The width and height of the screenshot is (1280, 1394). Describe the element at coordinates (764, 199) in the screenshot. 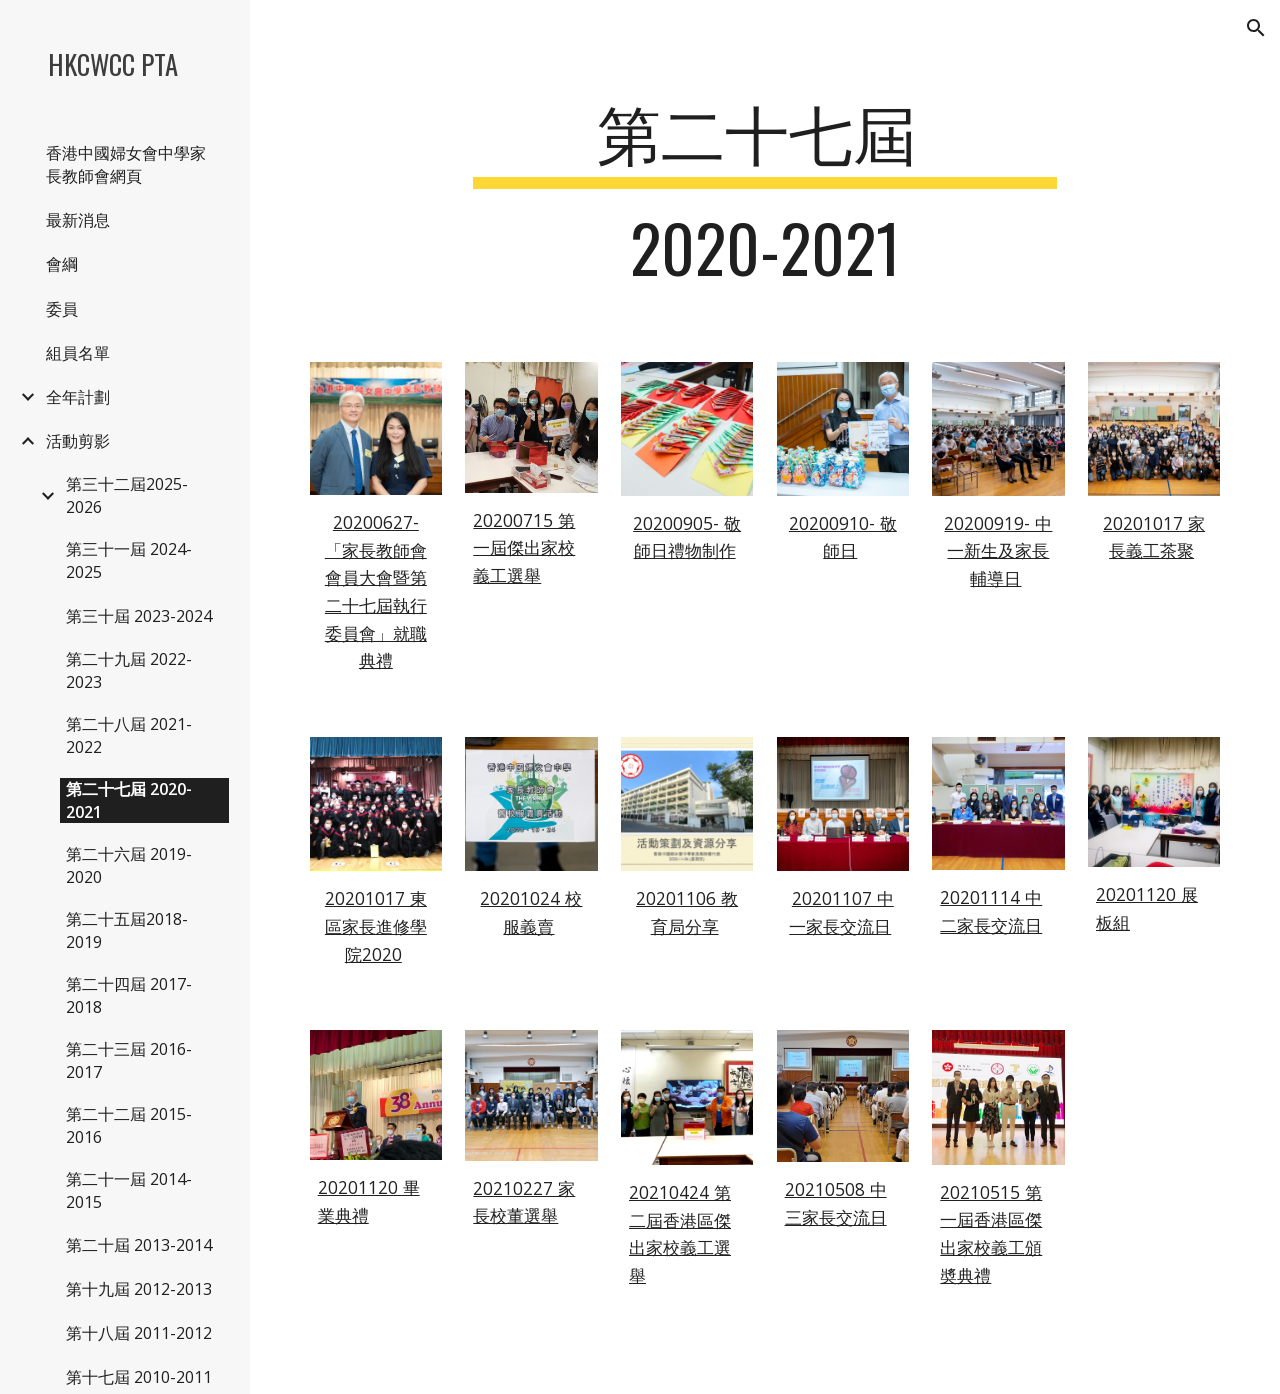

I see `[main]` at that location.